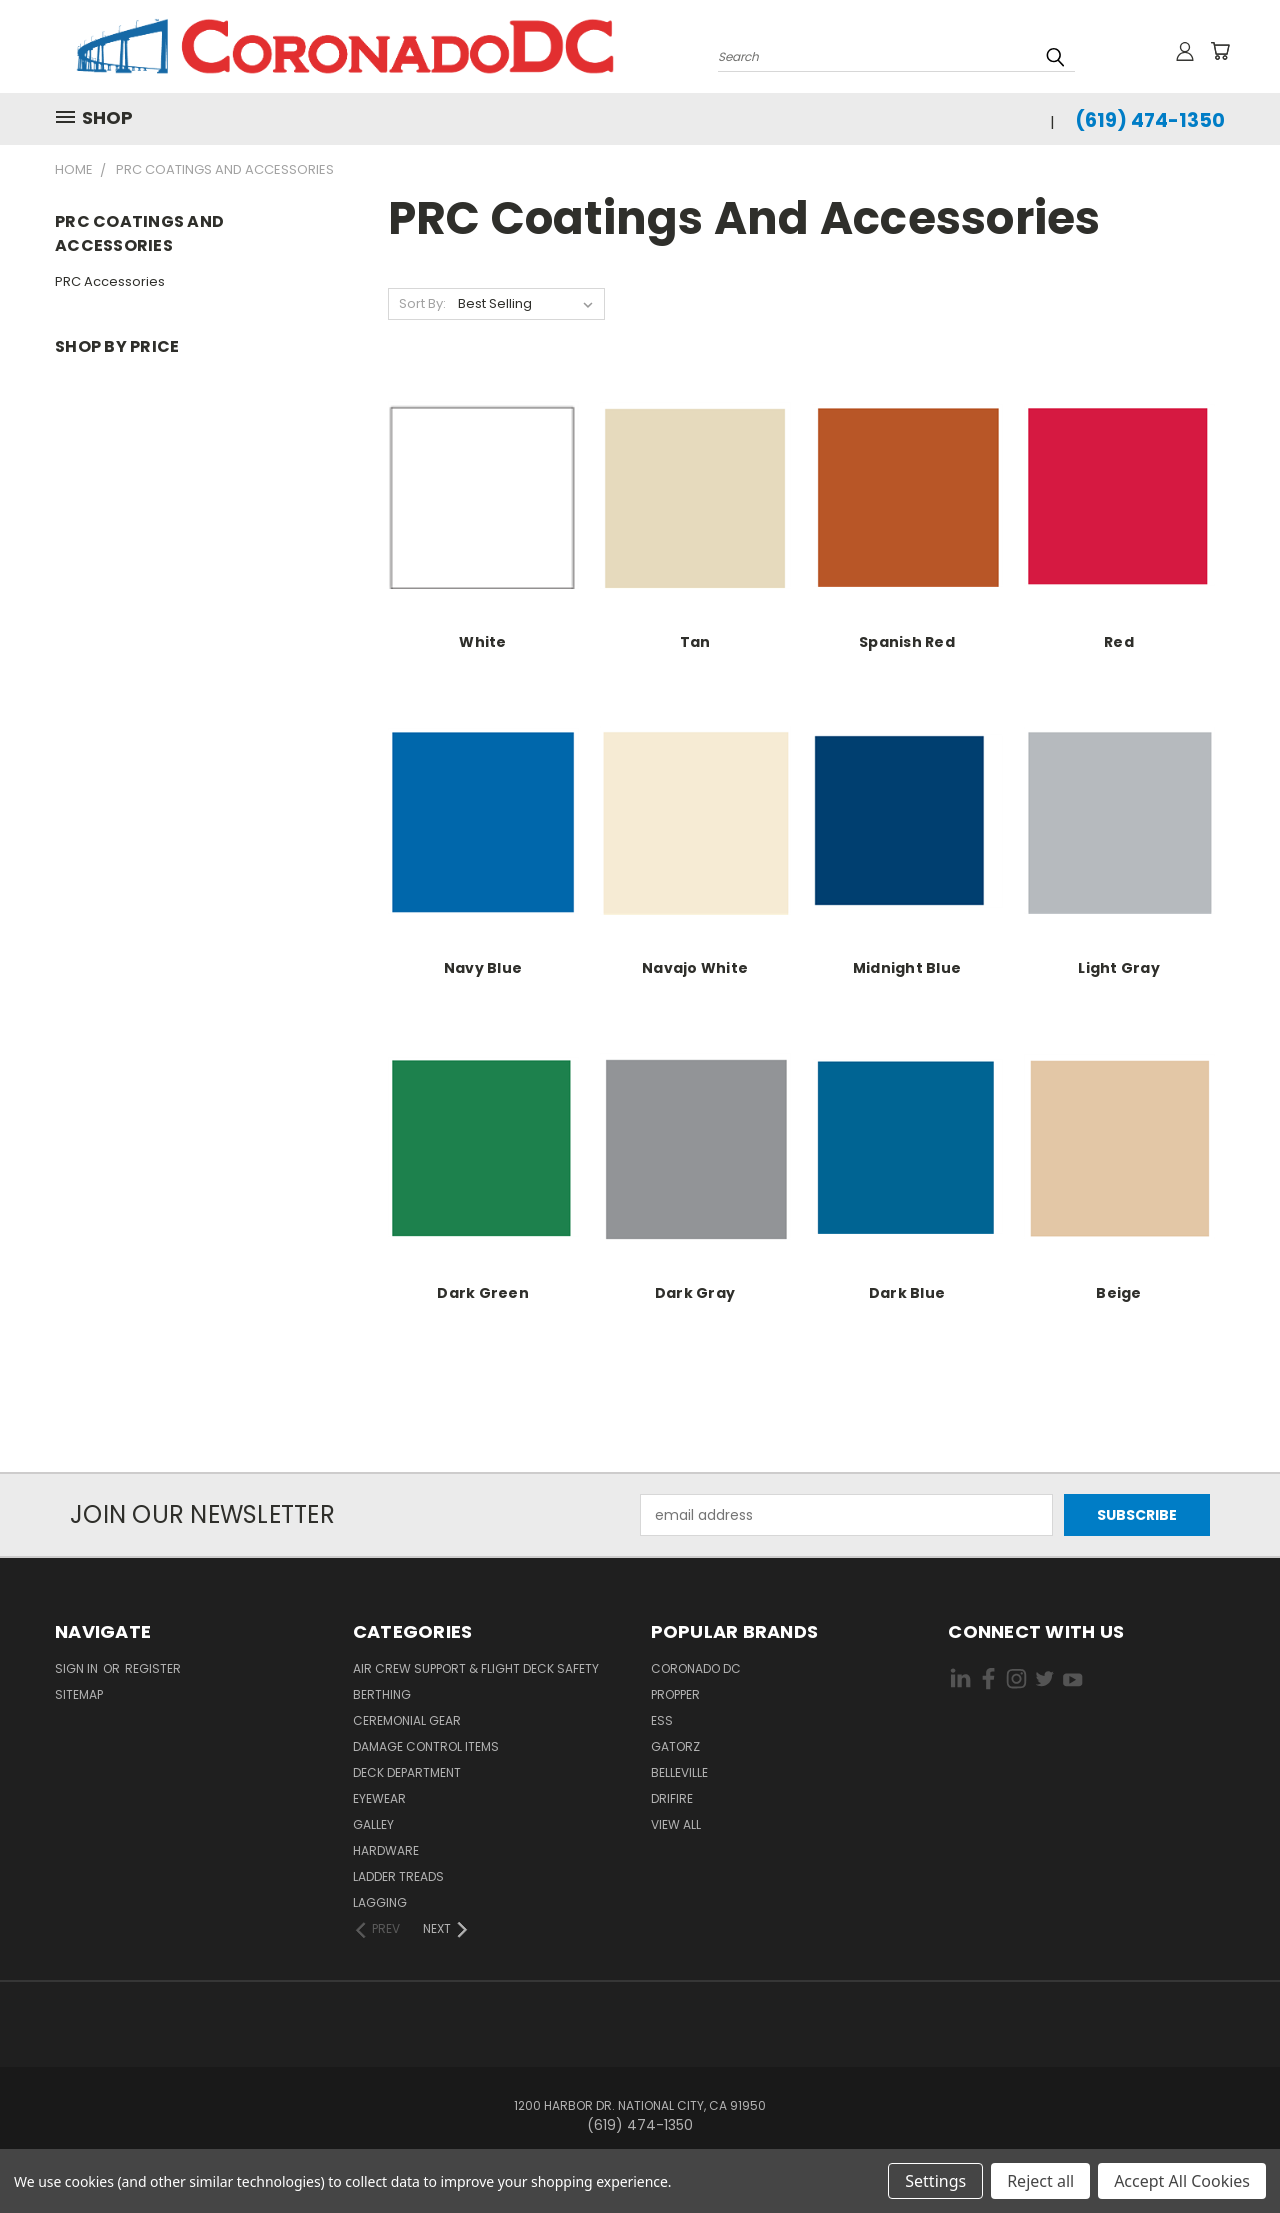 This screenshot has width=1280, height=2213. I want to click on Dark Gray, so click(695, 1293).